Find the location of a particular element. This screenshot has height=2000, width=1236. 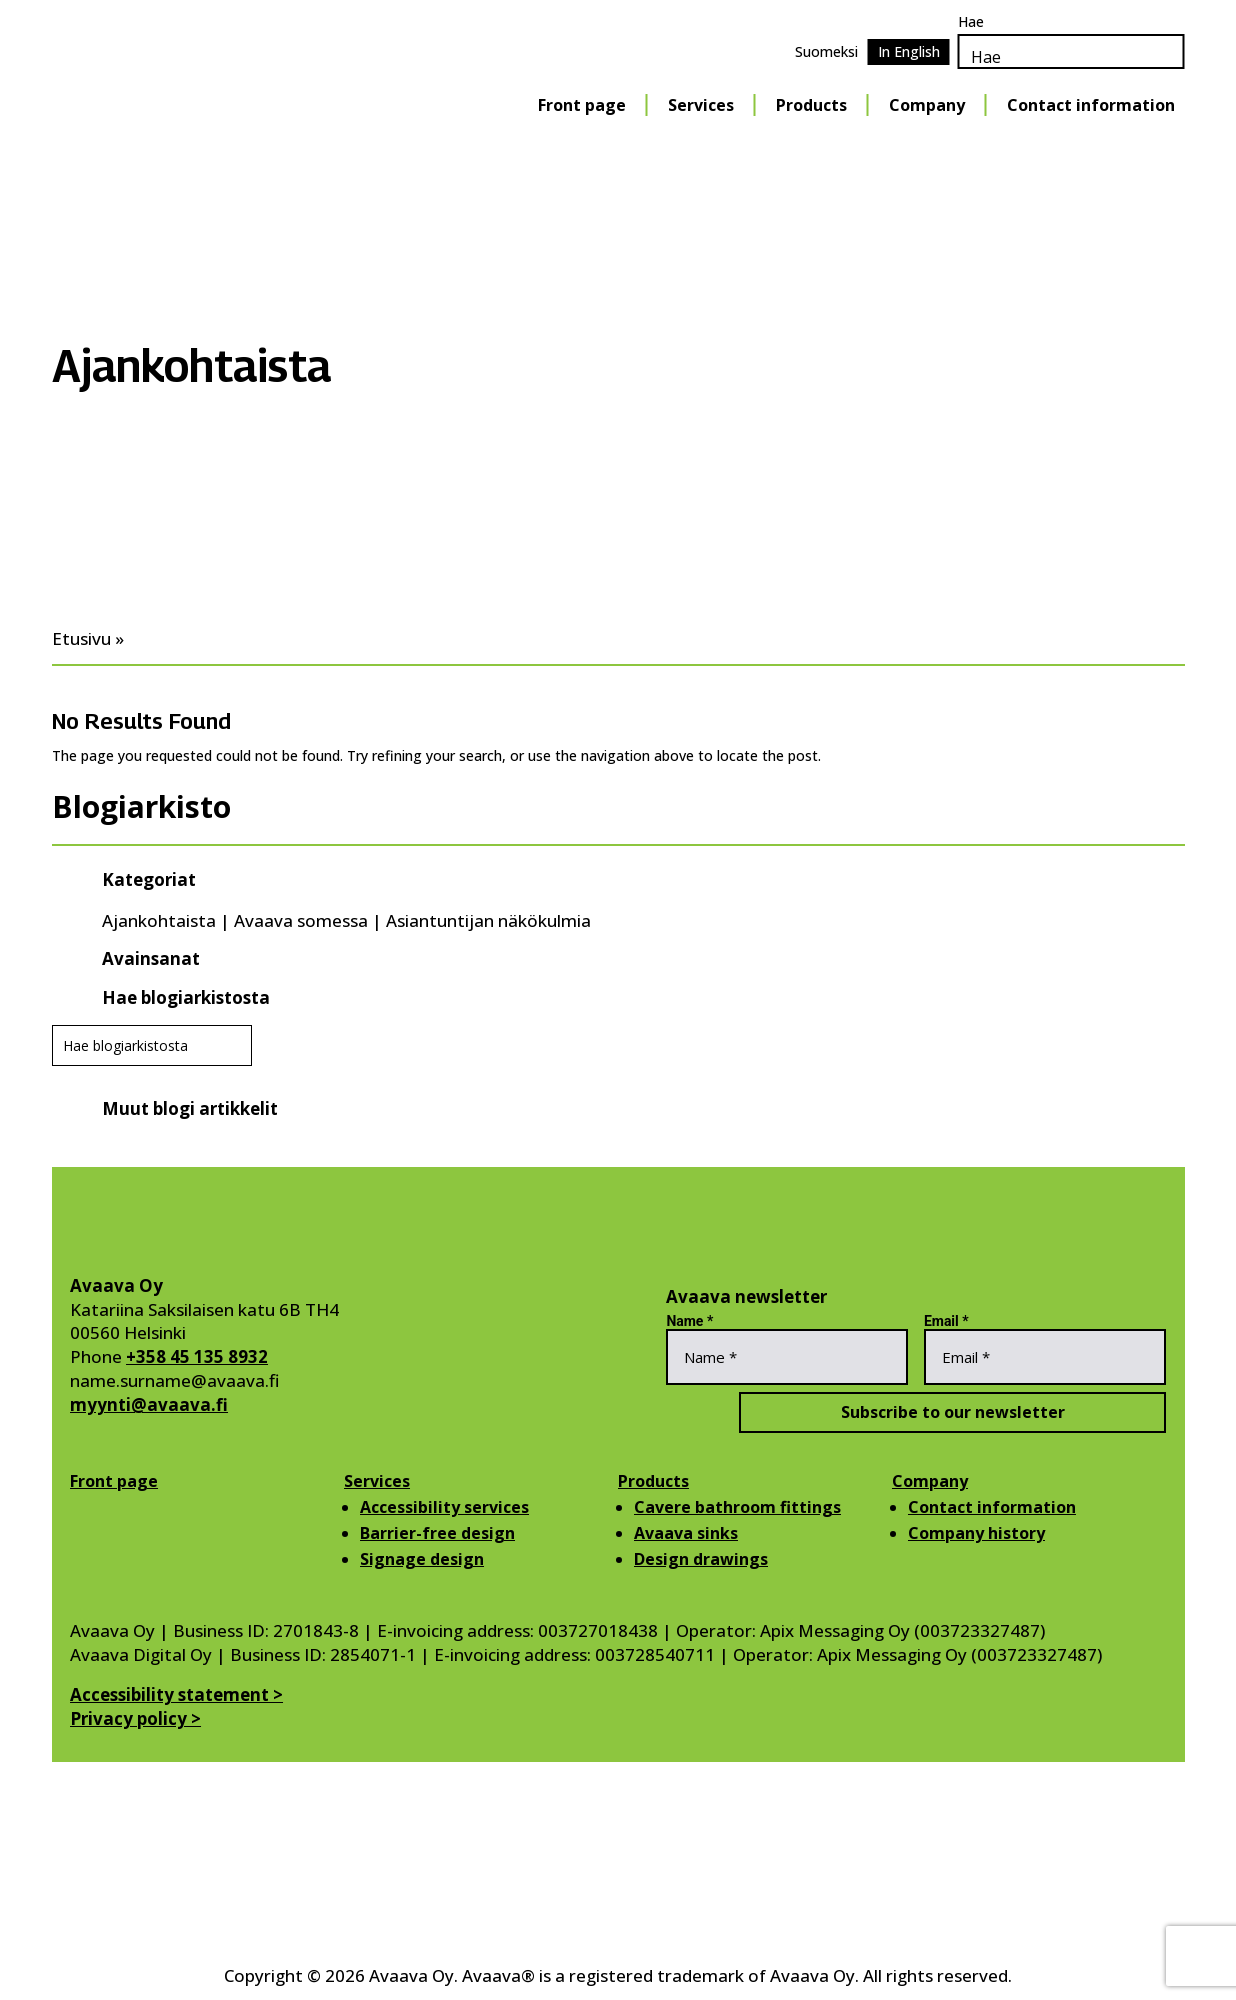

Contact information is located at coordinates (992, 1507).